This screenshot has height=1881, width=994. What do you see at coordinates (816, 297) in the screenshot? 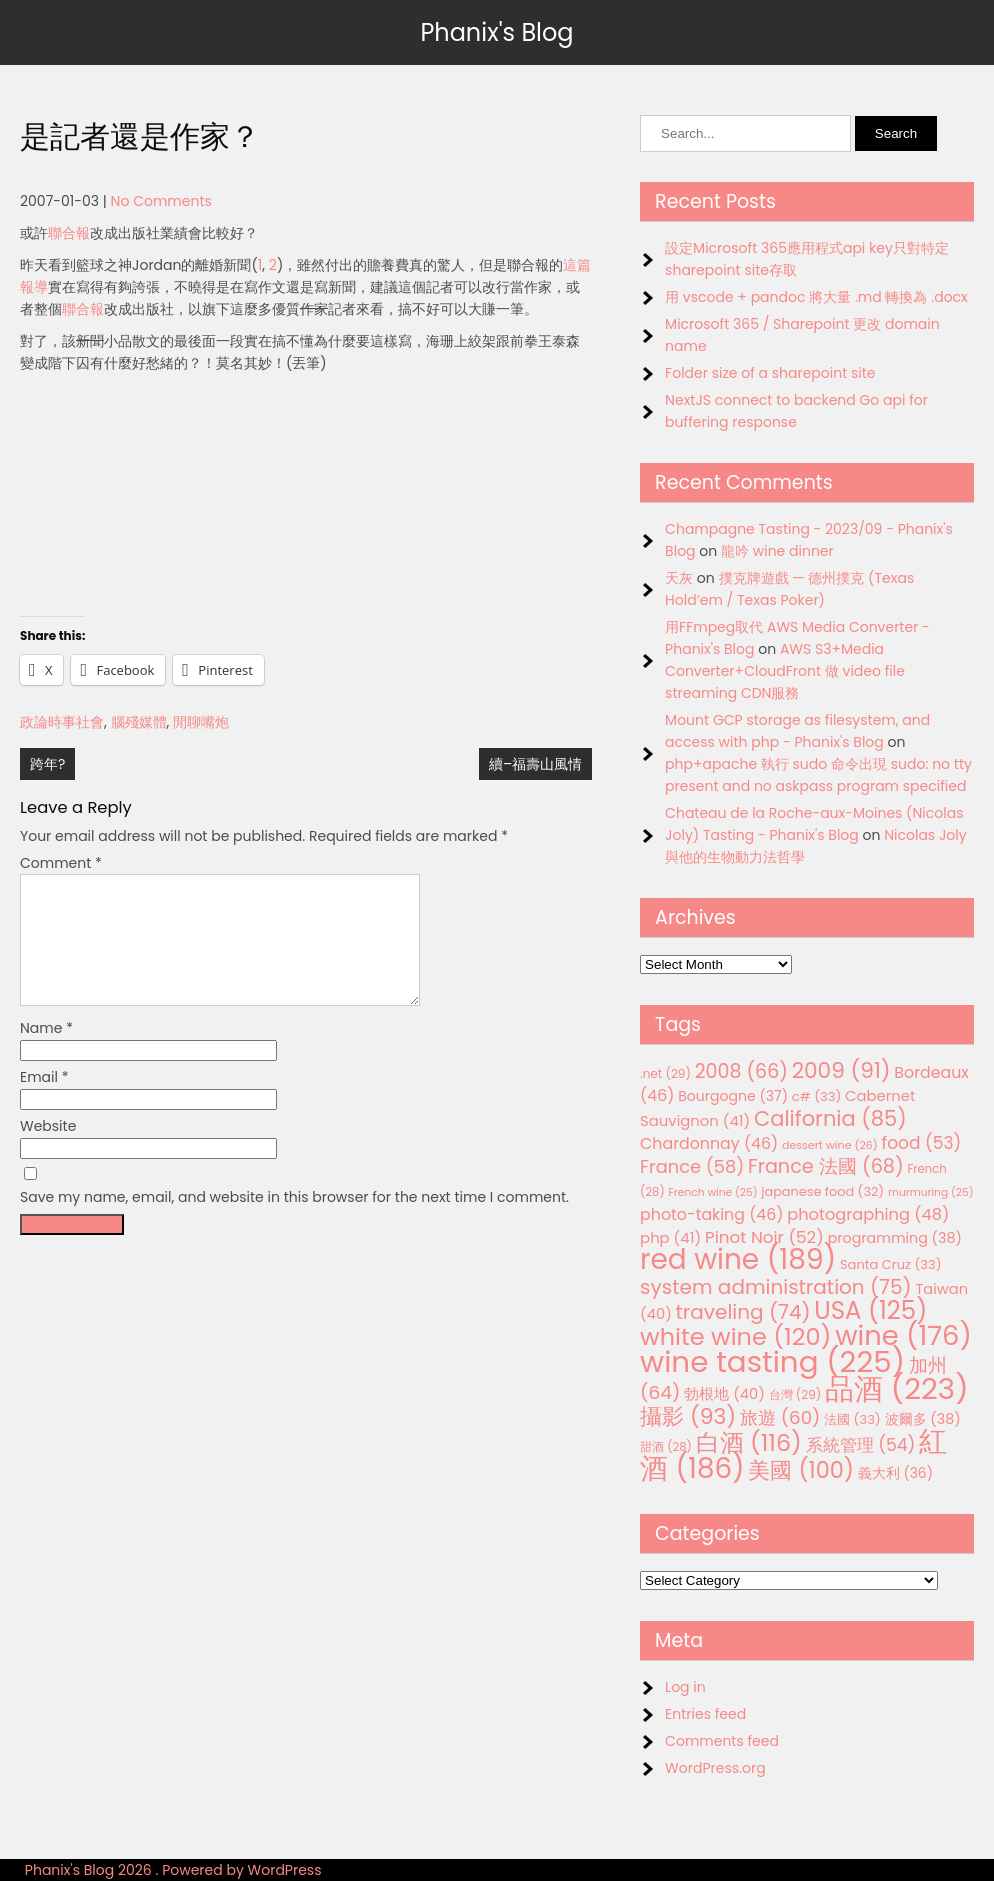
I see `用 vscode + pandoc 將大量 .md 轉換為 .docx` at bounding box center [816, 297].